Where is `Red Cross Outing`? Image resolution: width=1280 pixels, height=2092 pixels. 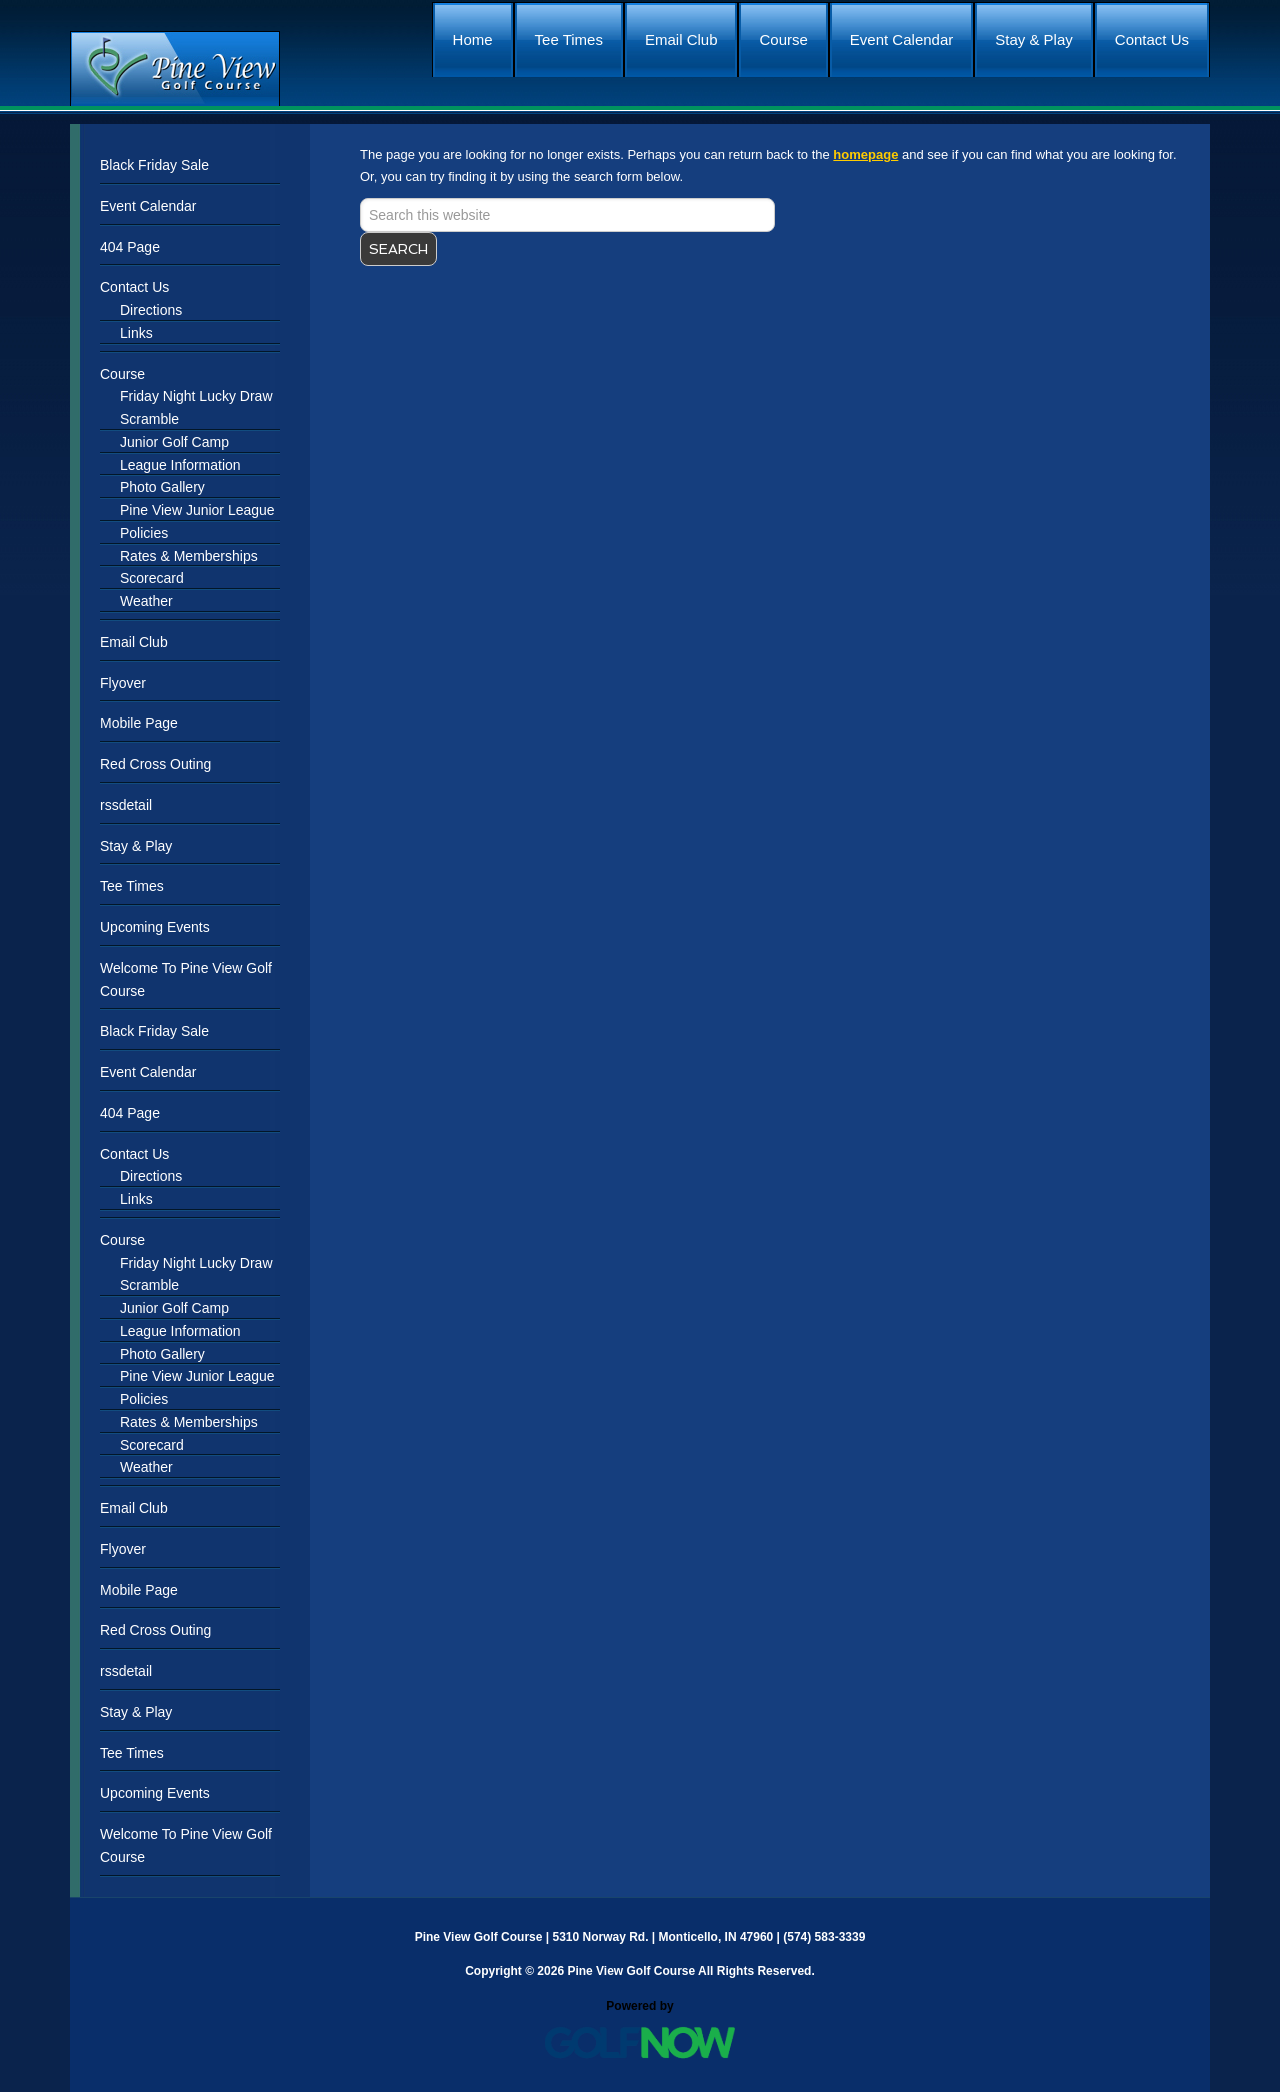 Red Cross Outing is located at coordinates (155, 764).